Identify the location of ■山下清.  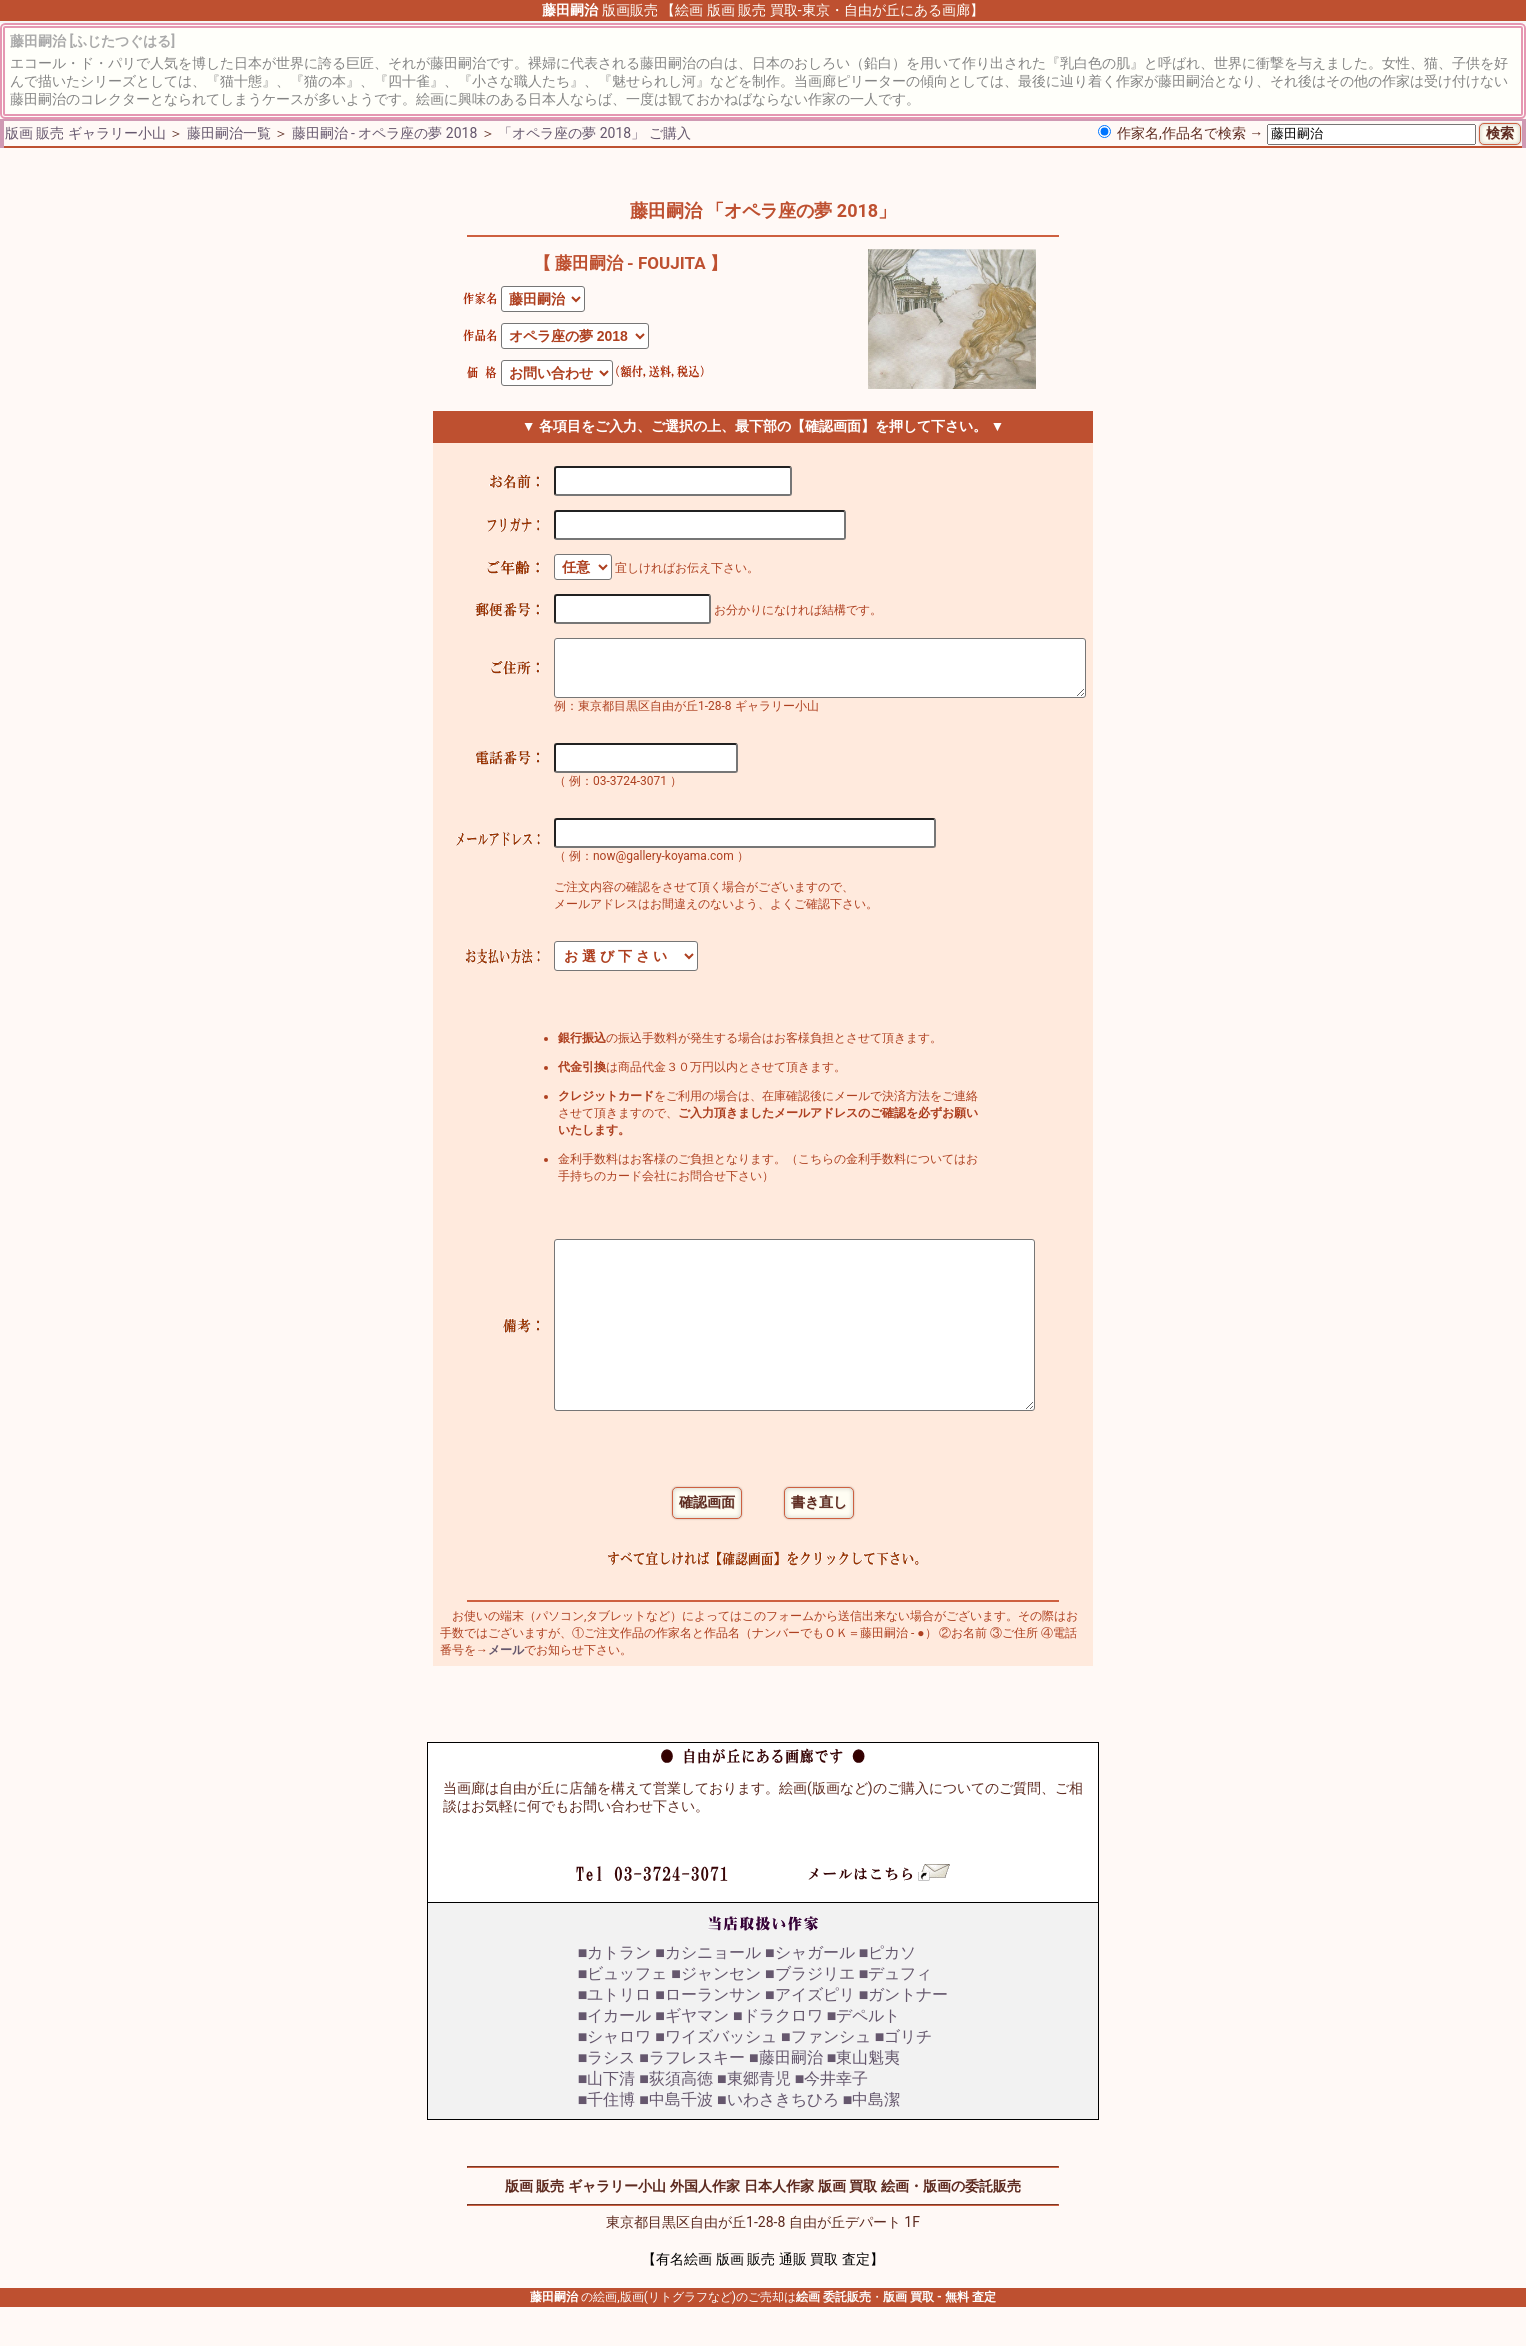
(607, 2117).